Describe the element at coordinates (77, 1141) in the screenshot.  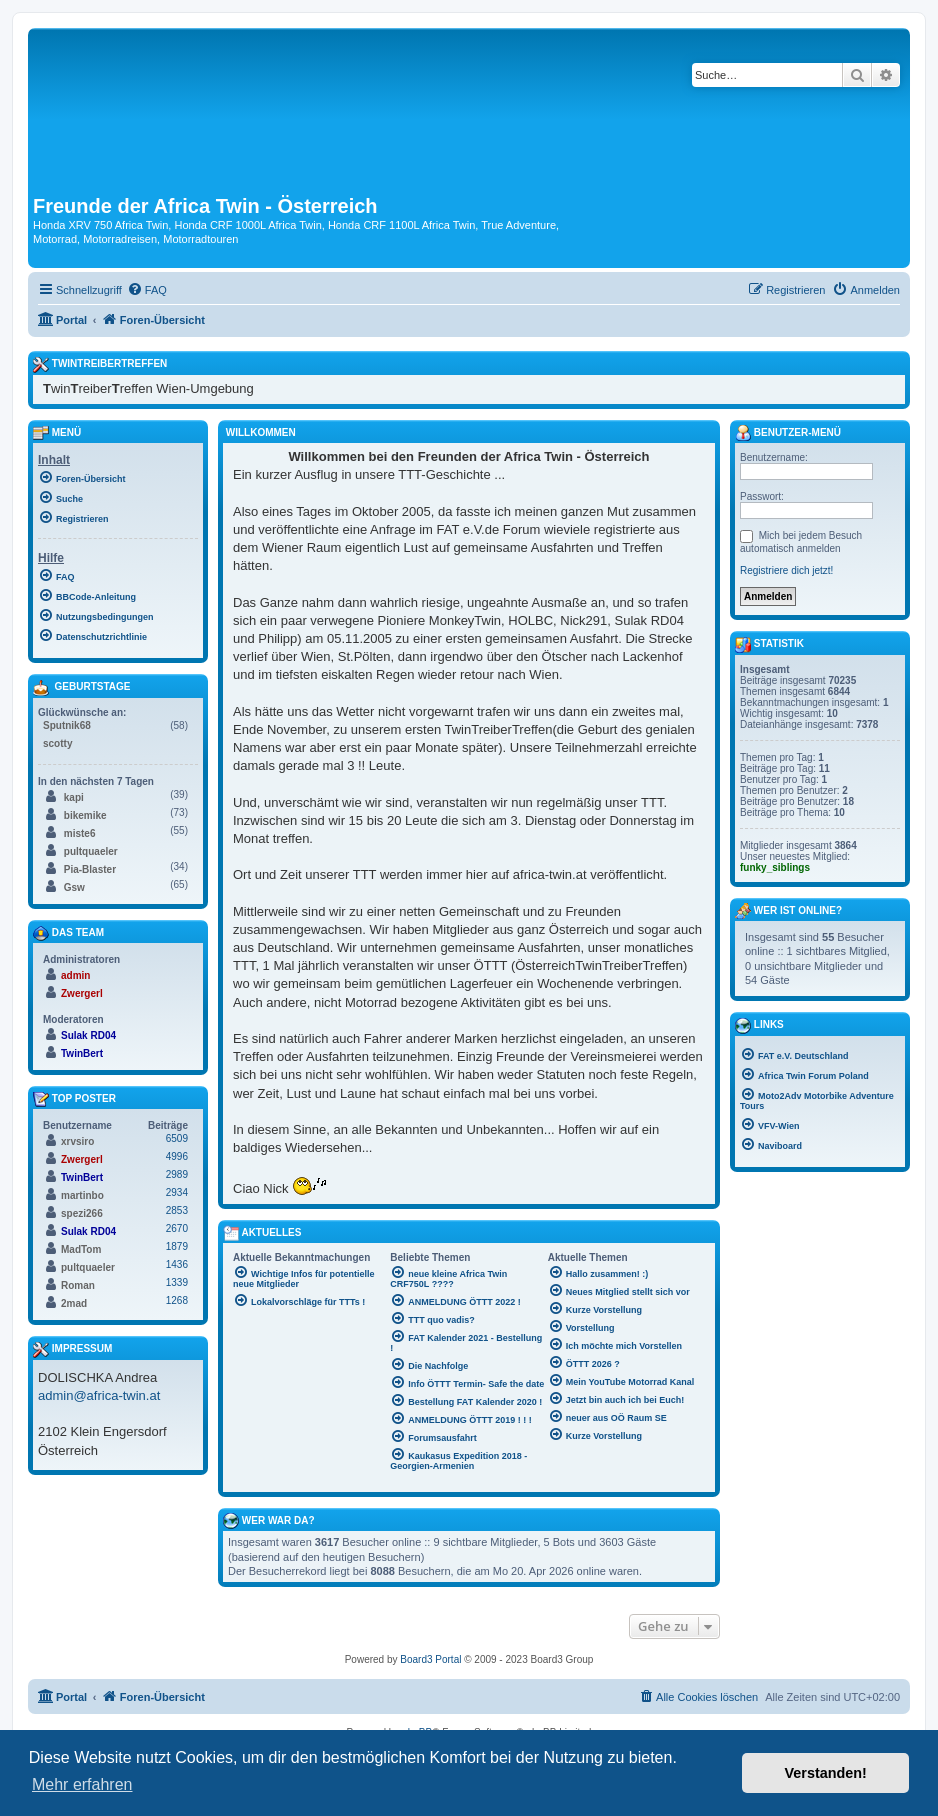
I see `xrvsiro` at that location.